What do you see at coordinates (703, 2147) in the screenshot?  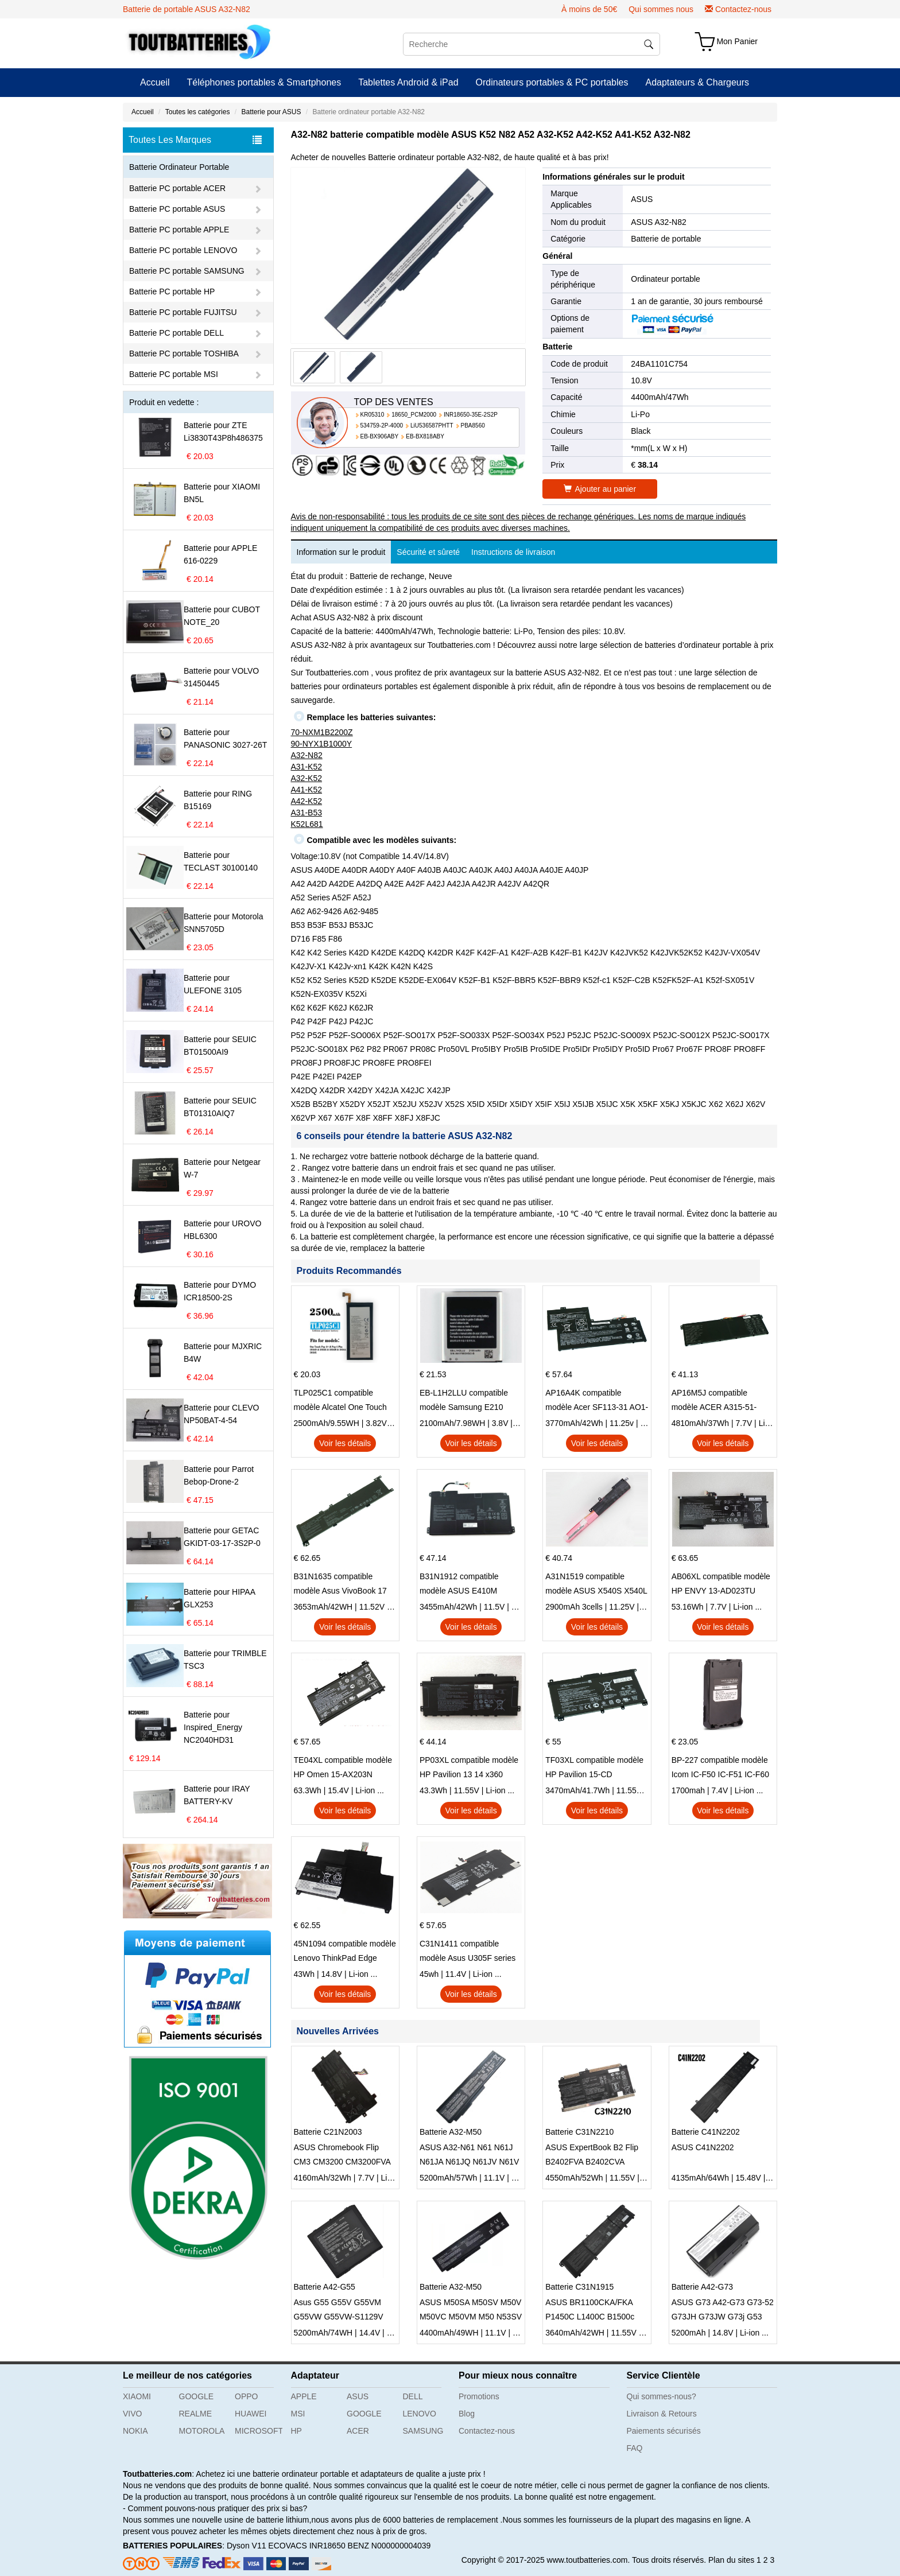 I see `ASUS C41N2202` at bounding box center [703, 2147].